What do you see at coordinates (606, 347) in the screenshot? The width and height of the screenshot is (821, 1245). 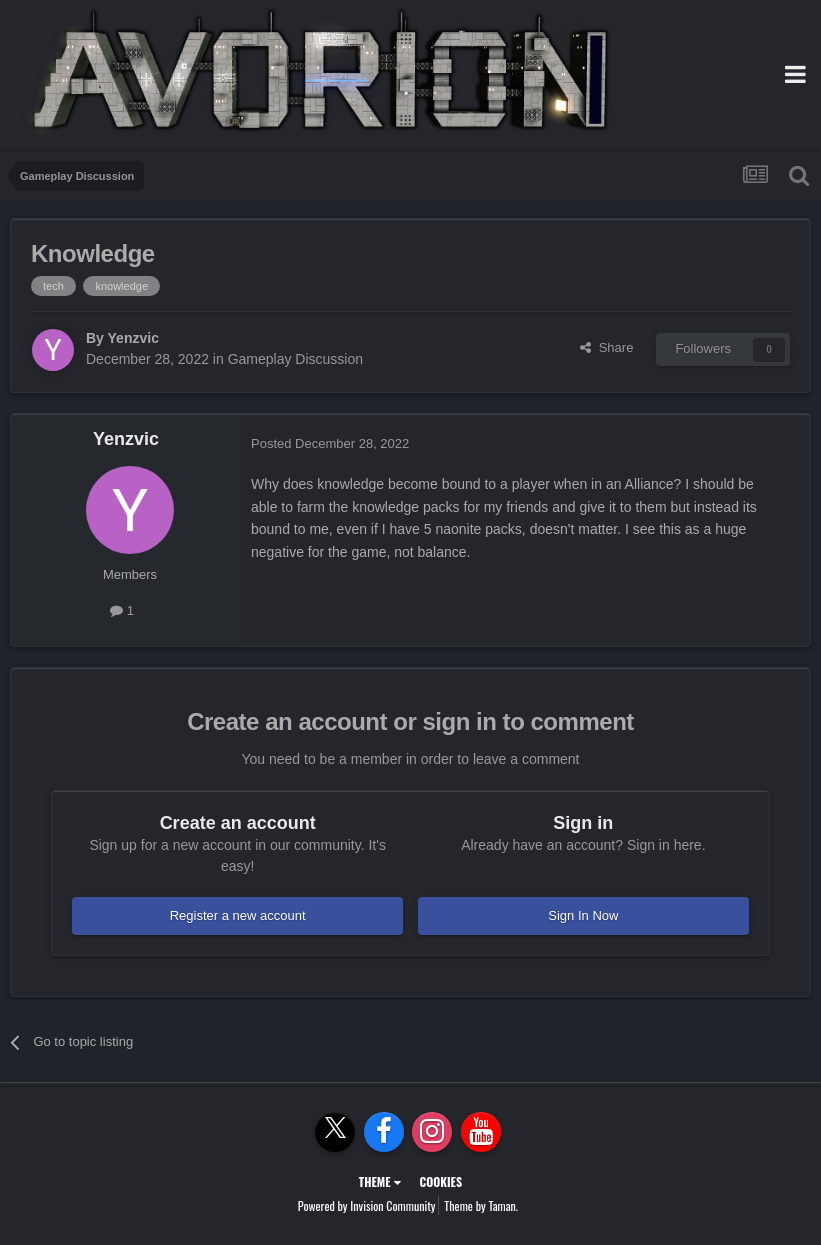 I see `Share` at bounding box center [606, 347].